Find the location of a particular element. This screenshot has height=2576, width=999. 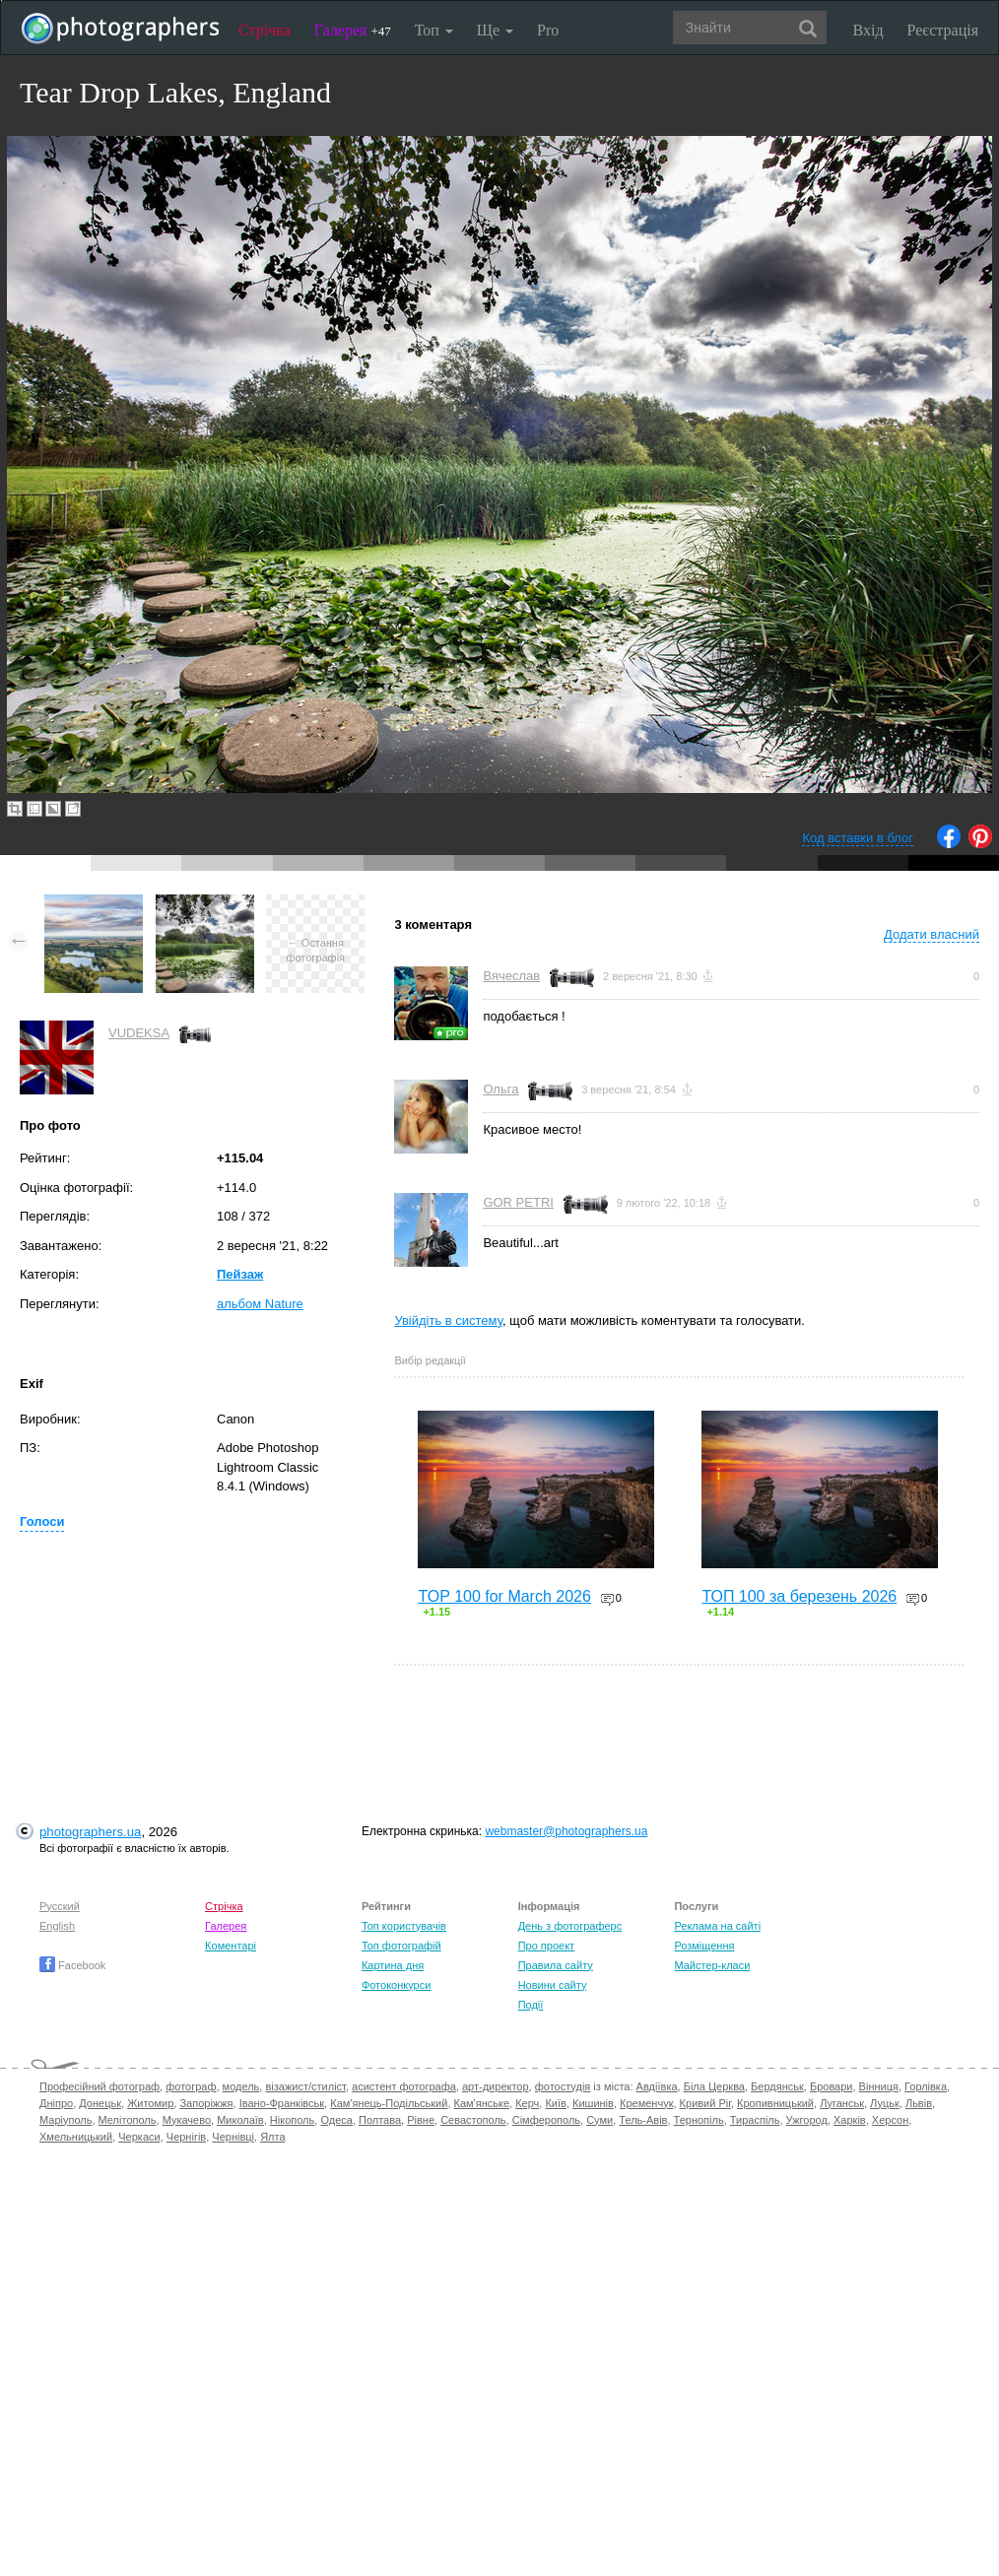

Кишинів is located at coordinates (593, 2103).